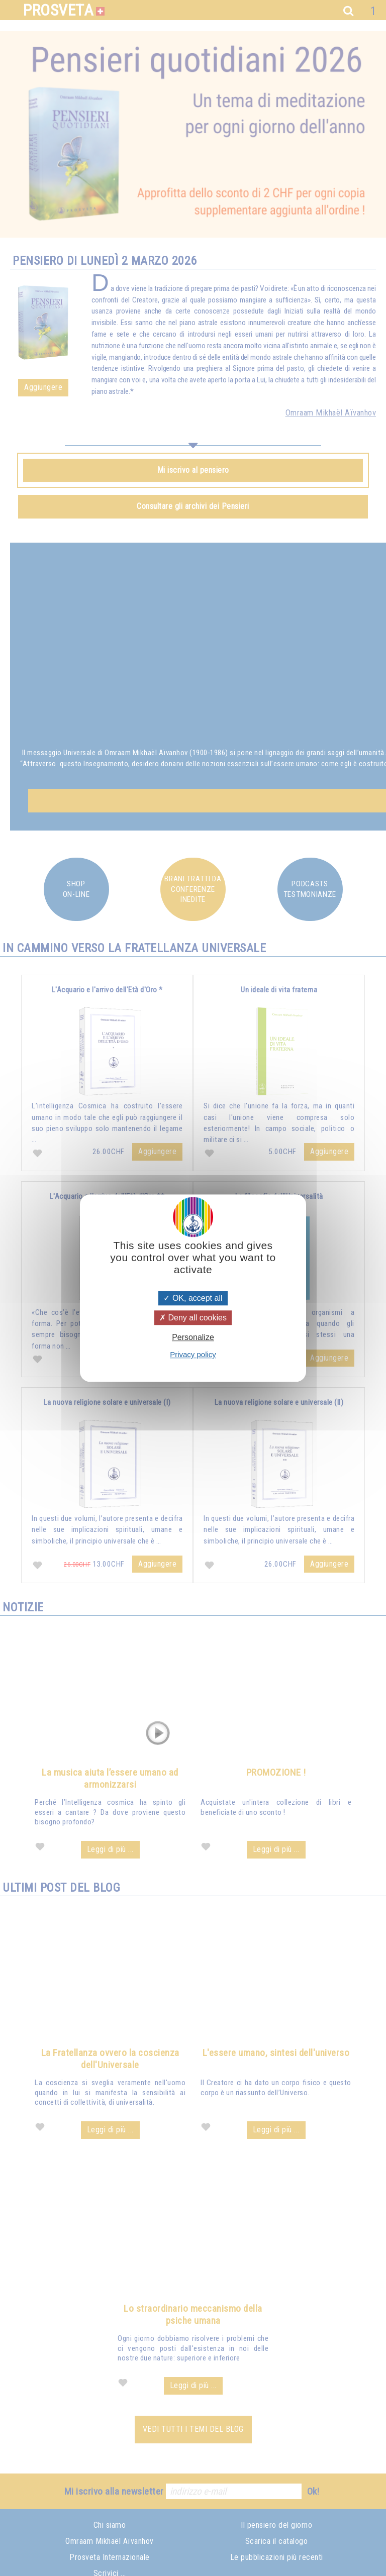 Image resolution: width=386 pixels, height=2576 pixels. Describe the element at coordinates (193, 1337) in the screenshot. I see `Personalize [Personalize (modal window)]` at that location.